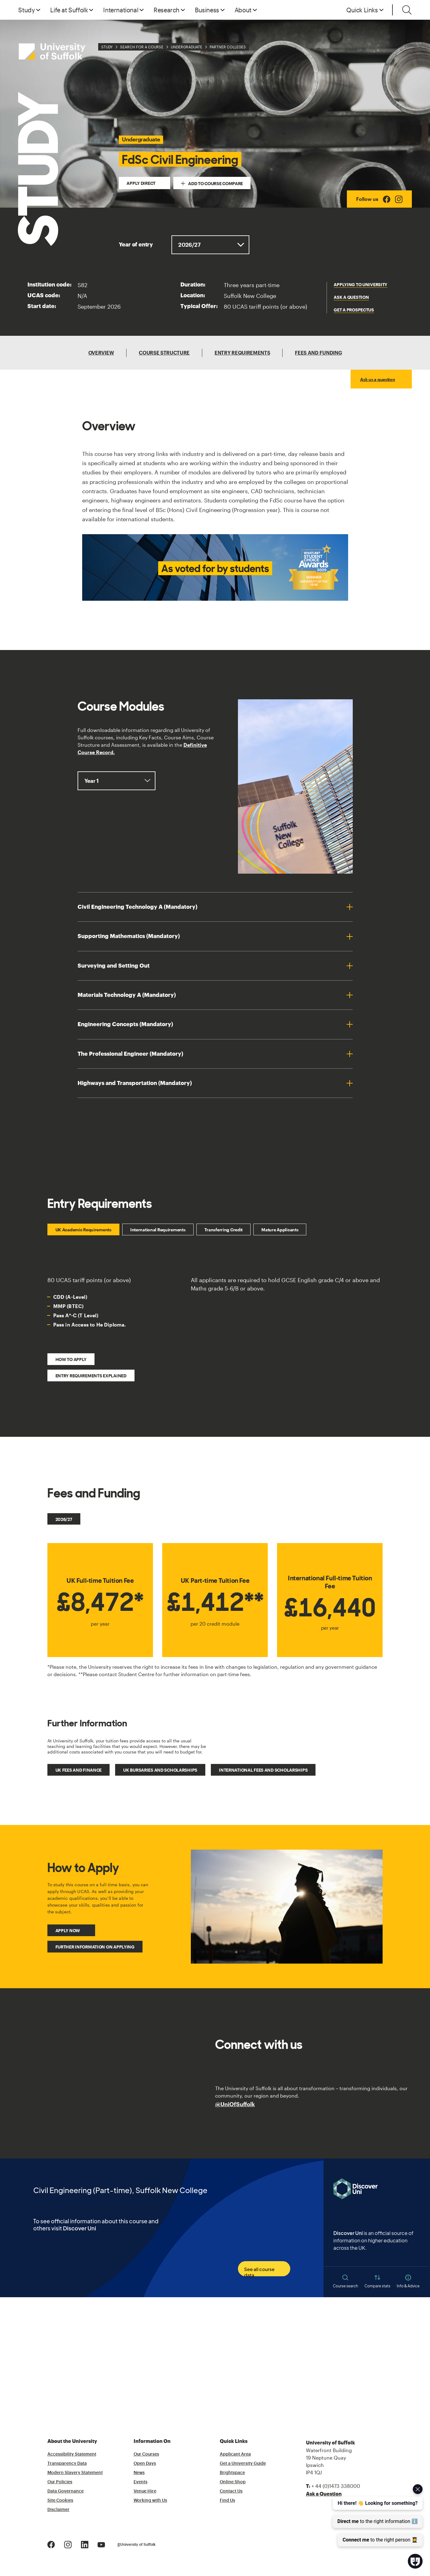 The image size is (430, 2576). Describe the element at coordinates (164, 353) in the screenshot. I see `Course Structure` at that location.